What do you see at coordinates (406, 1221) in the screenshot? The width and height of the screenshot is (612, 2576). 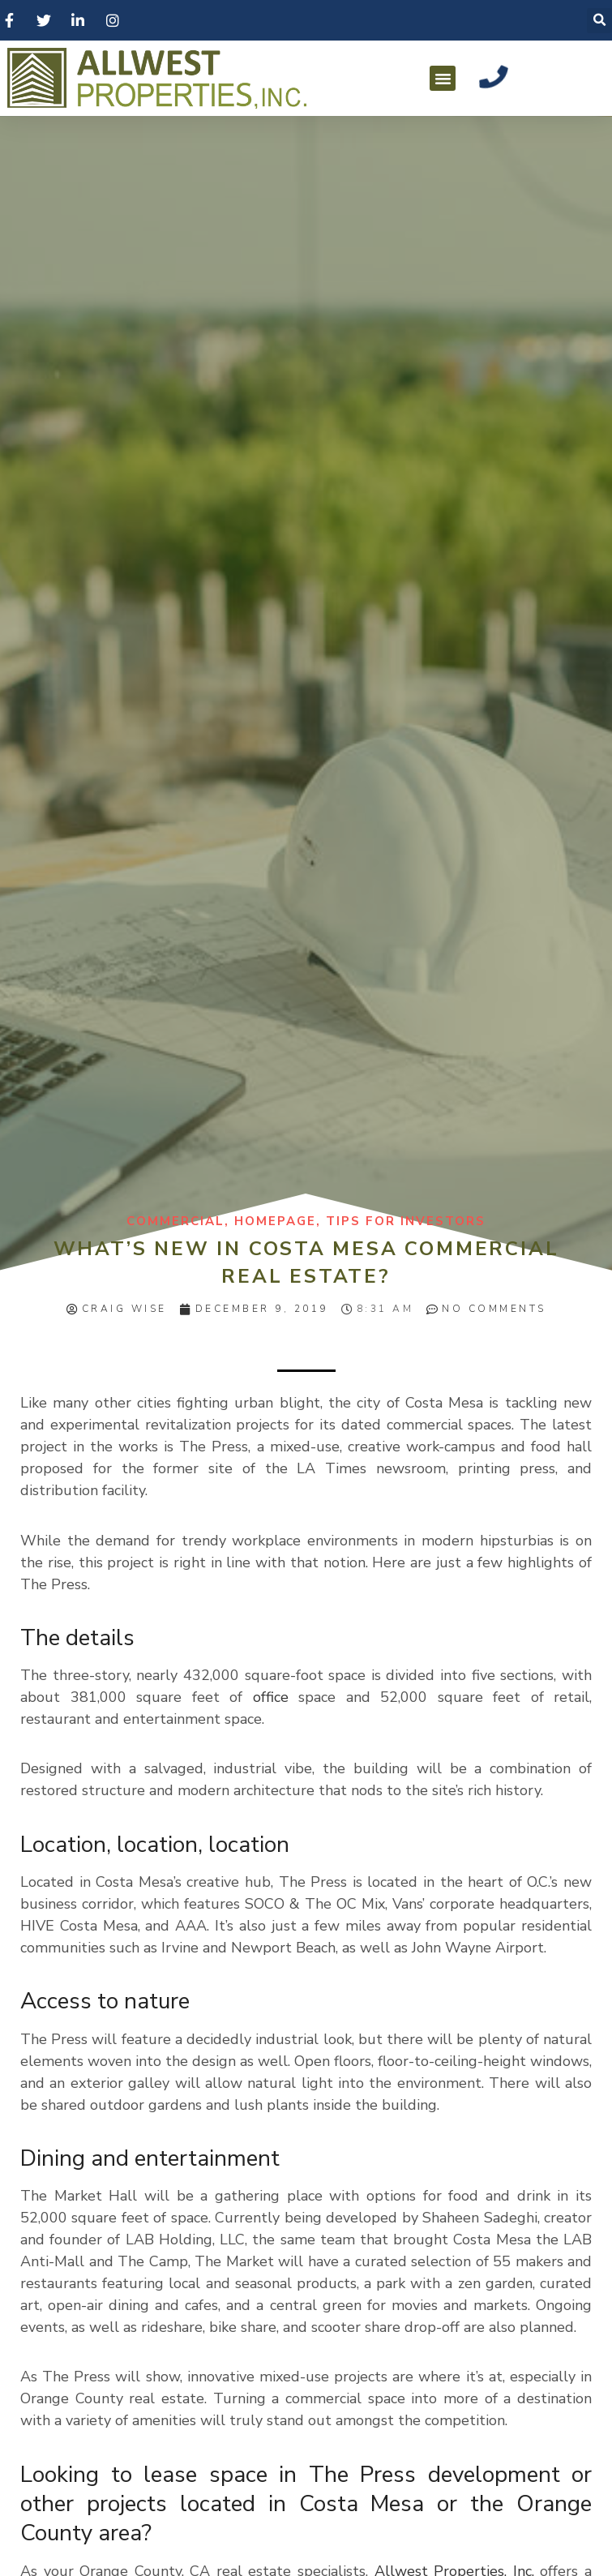 I see `Tips for Investors` at bounding box center [406, 1221].